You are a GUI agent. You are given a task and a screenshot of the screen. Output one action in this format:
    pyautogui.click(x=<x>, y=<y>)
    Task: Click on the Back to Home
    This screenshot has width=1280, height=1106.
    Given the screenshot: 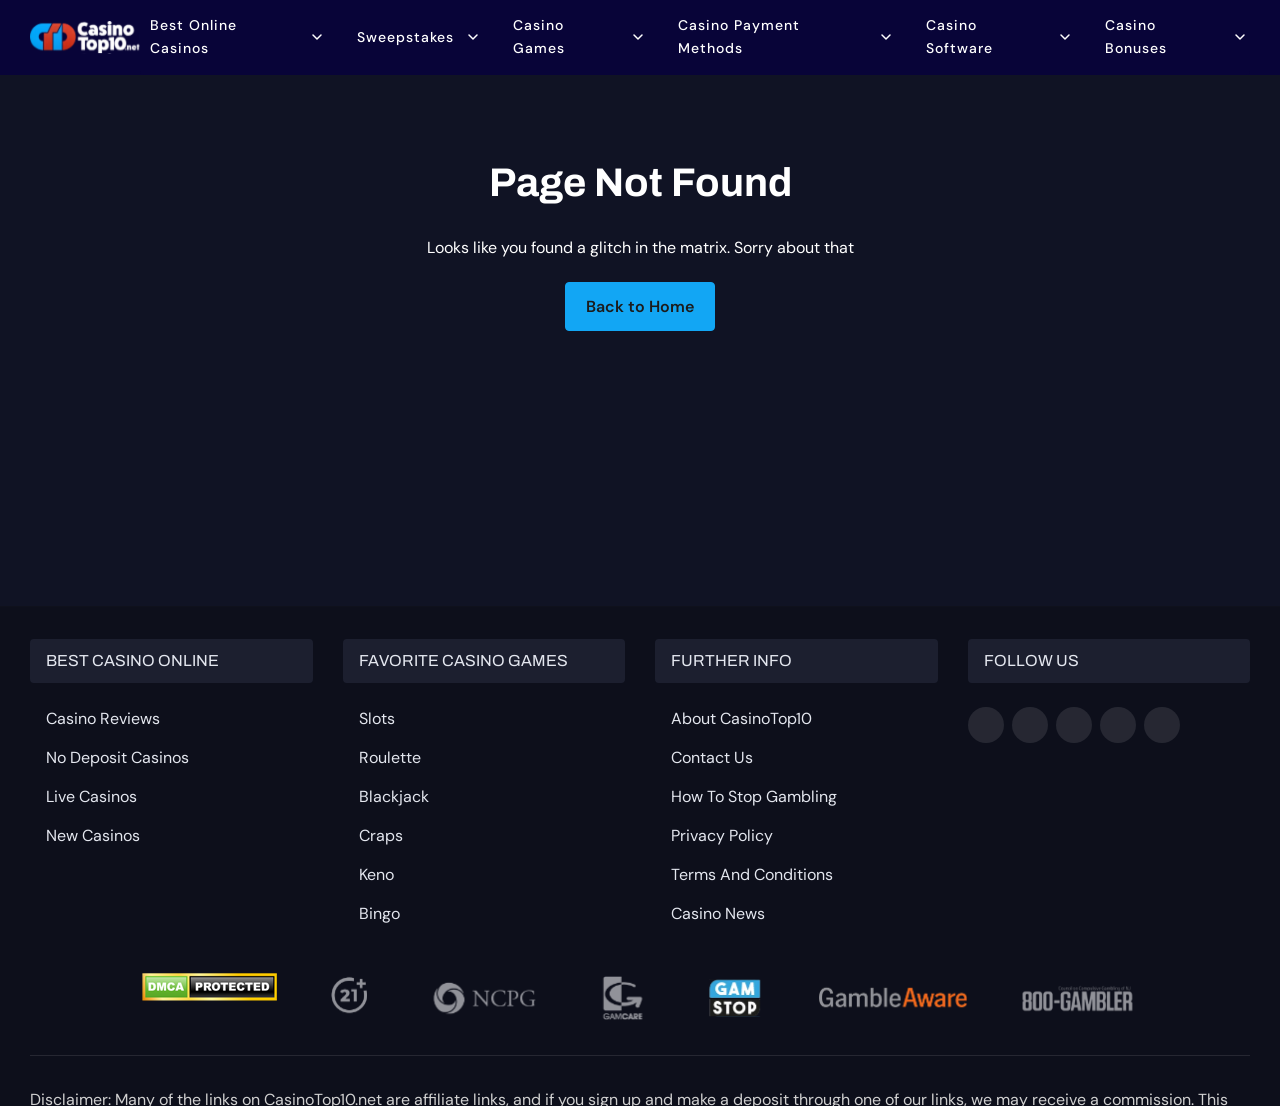 What is the action you would take?
    pyautogui.click(x=640, y=306)
    